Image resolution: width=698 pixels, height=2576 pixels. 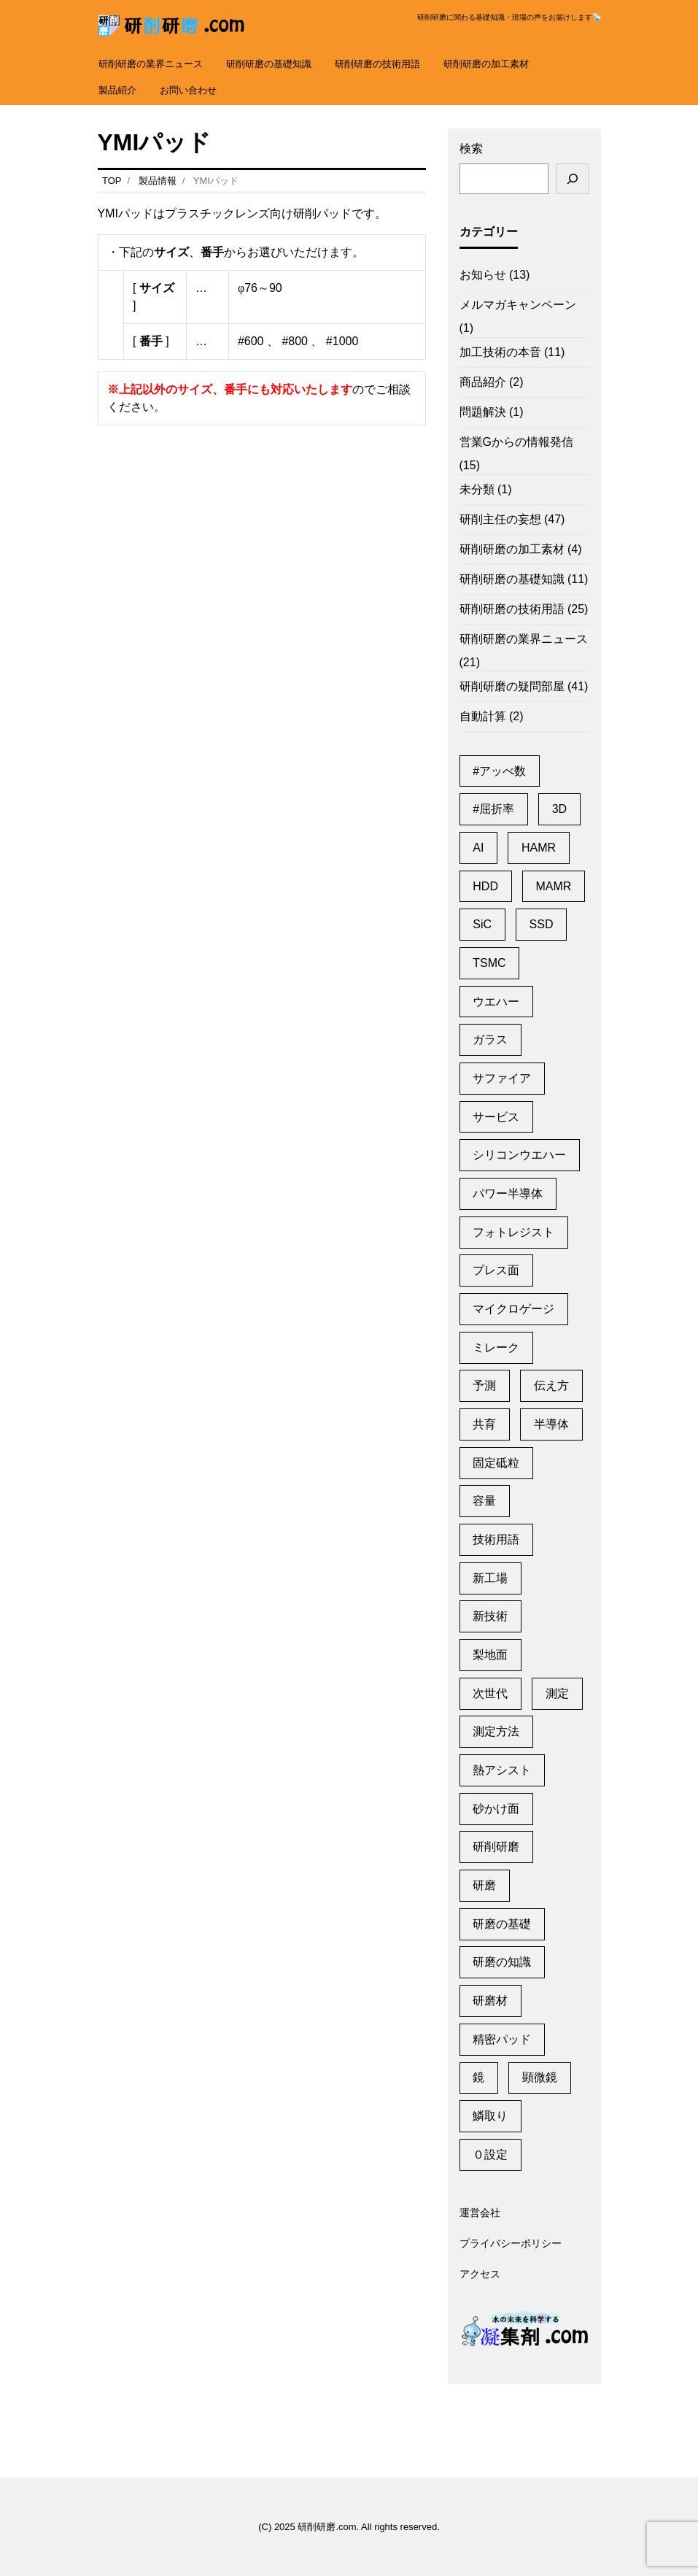 I want to click on 研削研磨の技術用語, so click(x=377, y=63).